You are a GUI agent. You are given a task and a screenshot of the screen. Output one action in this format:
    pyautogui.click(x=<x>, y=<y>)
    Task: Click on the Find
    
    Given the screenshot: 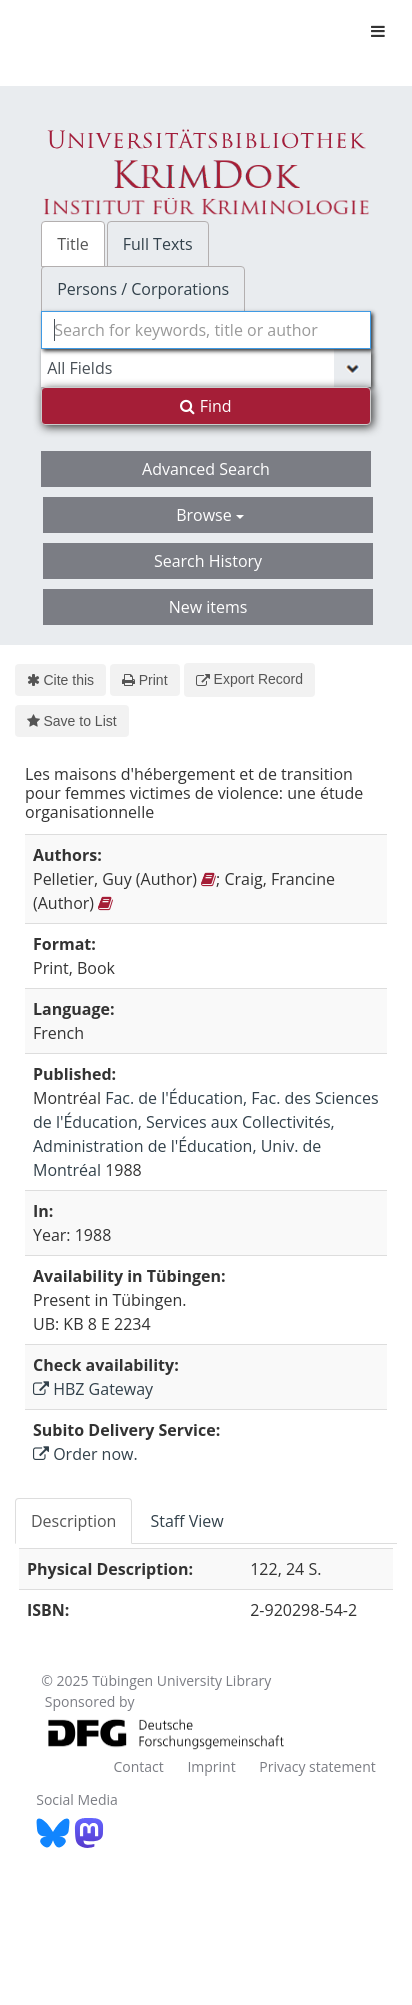 What is the action you would take?
    pyautogui.click(x=205, y=406)
    